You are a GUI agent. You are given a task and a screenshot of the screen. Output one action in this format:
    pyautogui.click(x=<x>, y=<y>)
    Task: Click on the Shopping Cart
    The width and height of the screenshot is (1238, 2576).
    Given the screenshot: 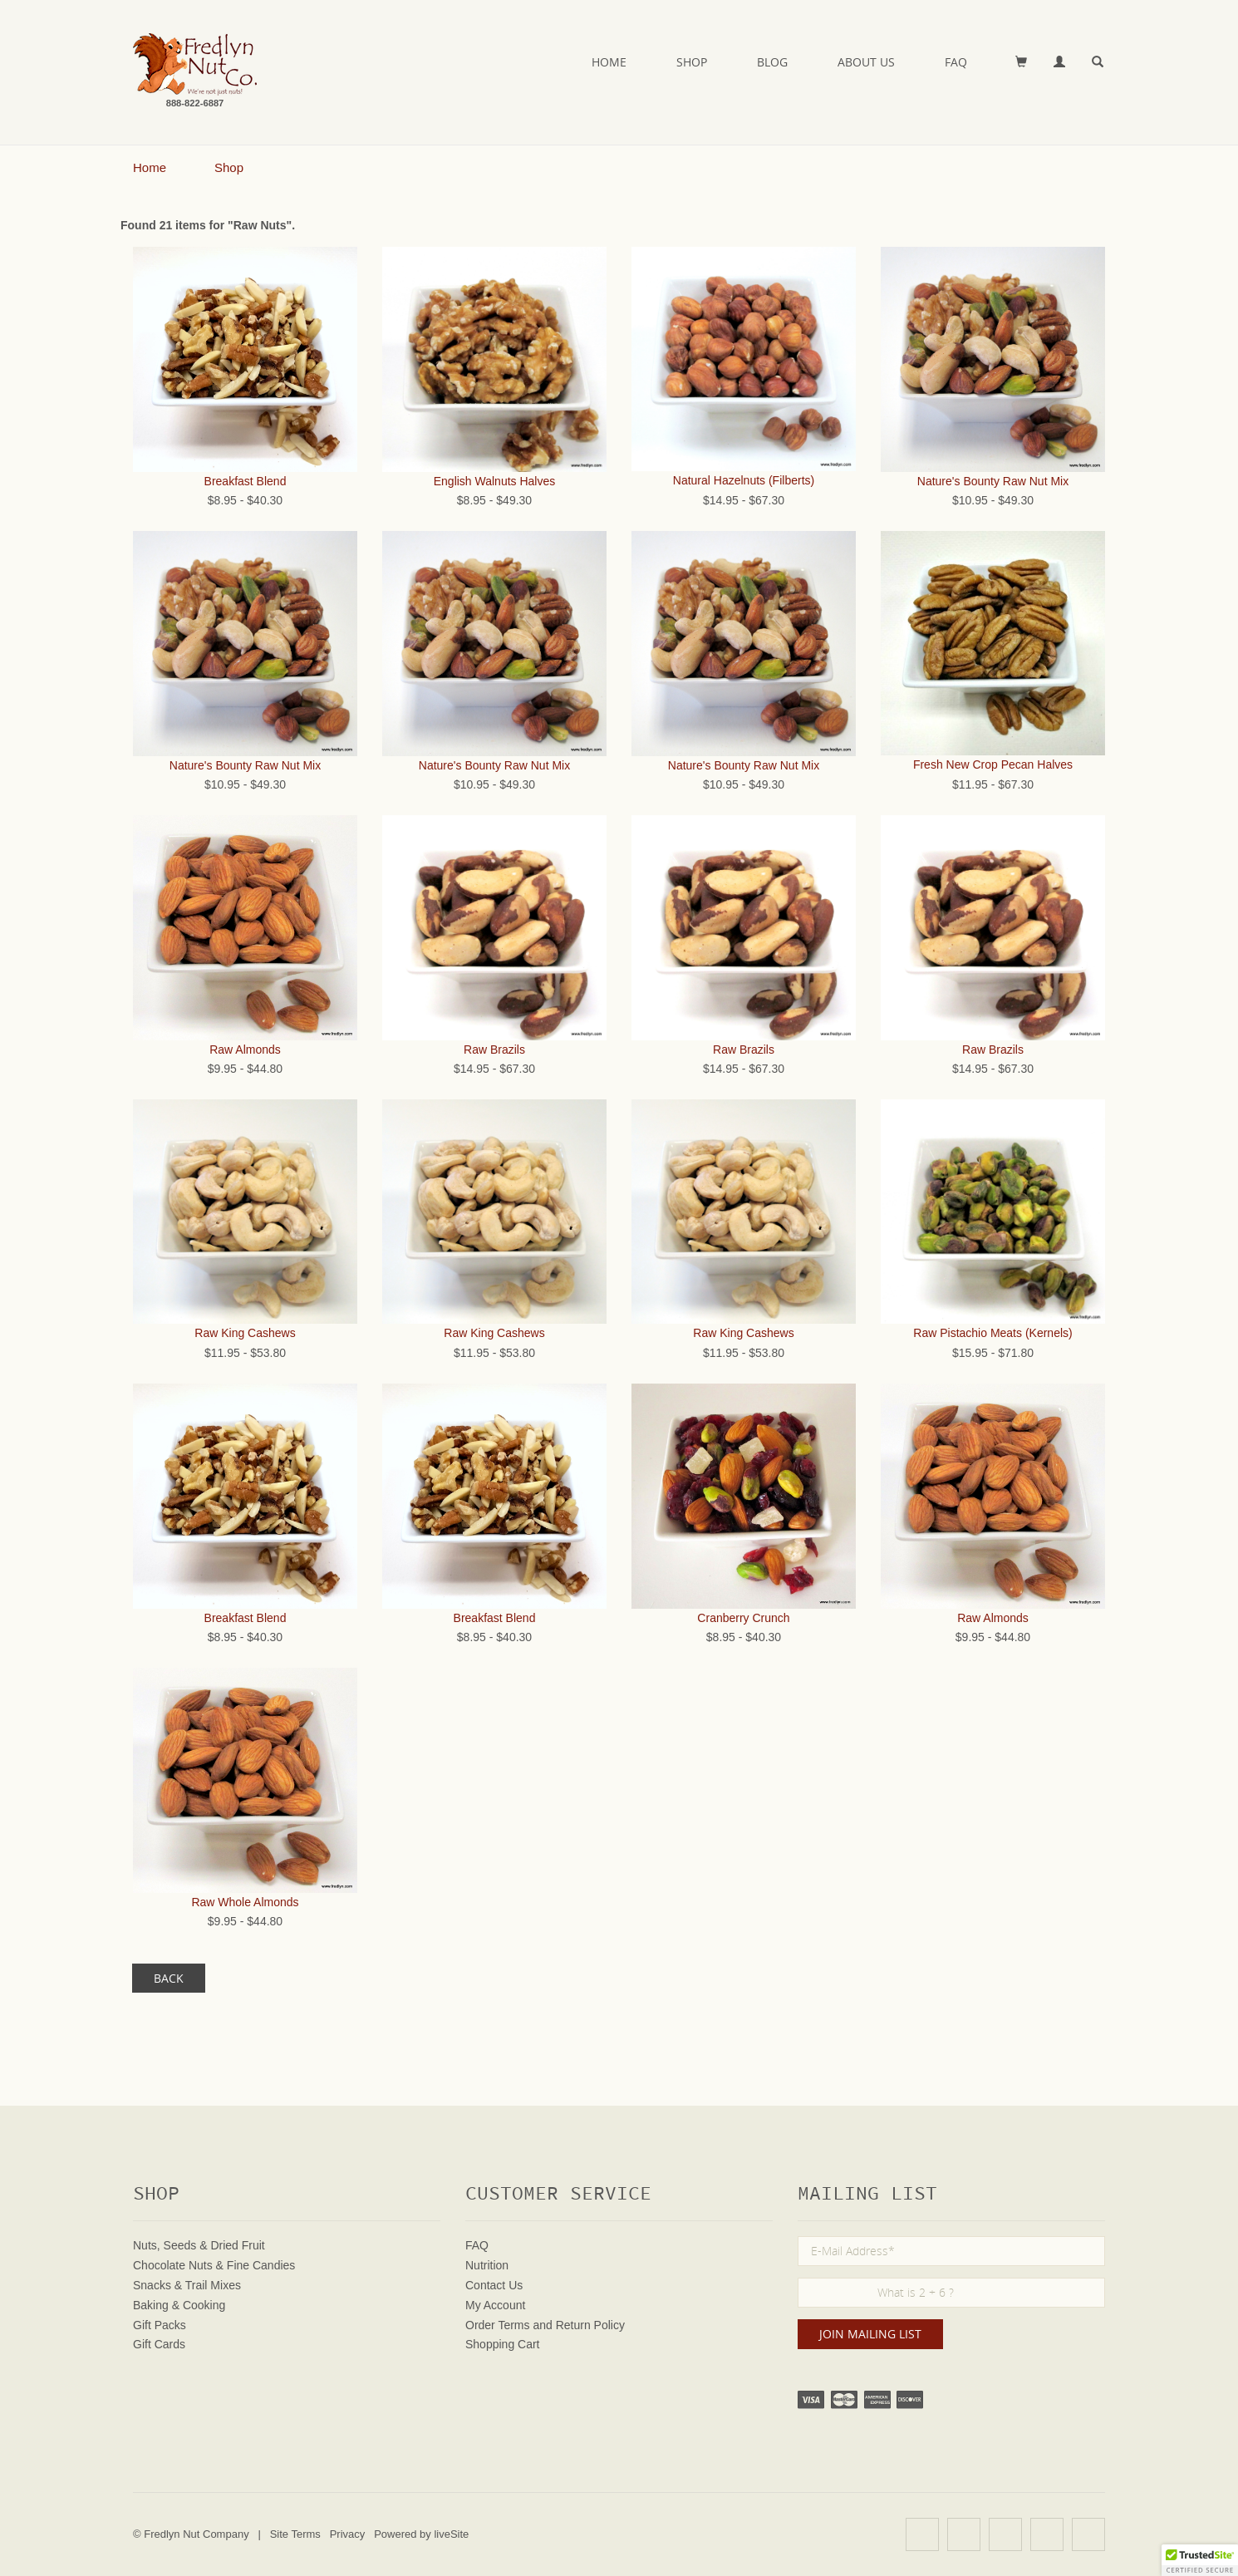 What is the action you would take?
    pyautogui.click(x=502, y=2344)
    